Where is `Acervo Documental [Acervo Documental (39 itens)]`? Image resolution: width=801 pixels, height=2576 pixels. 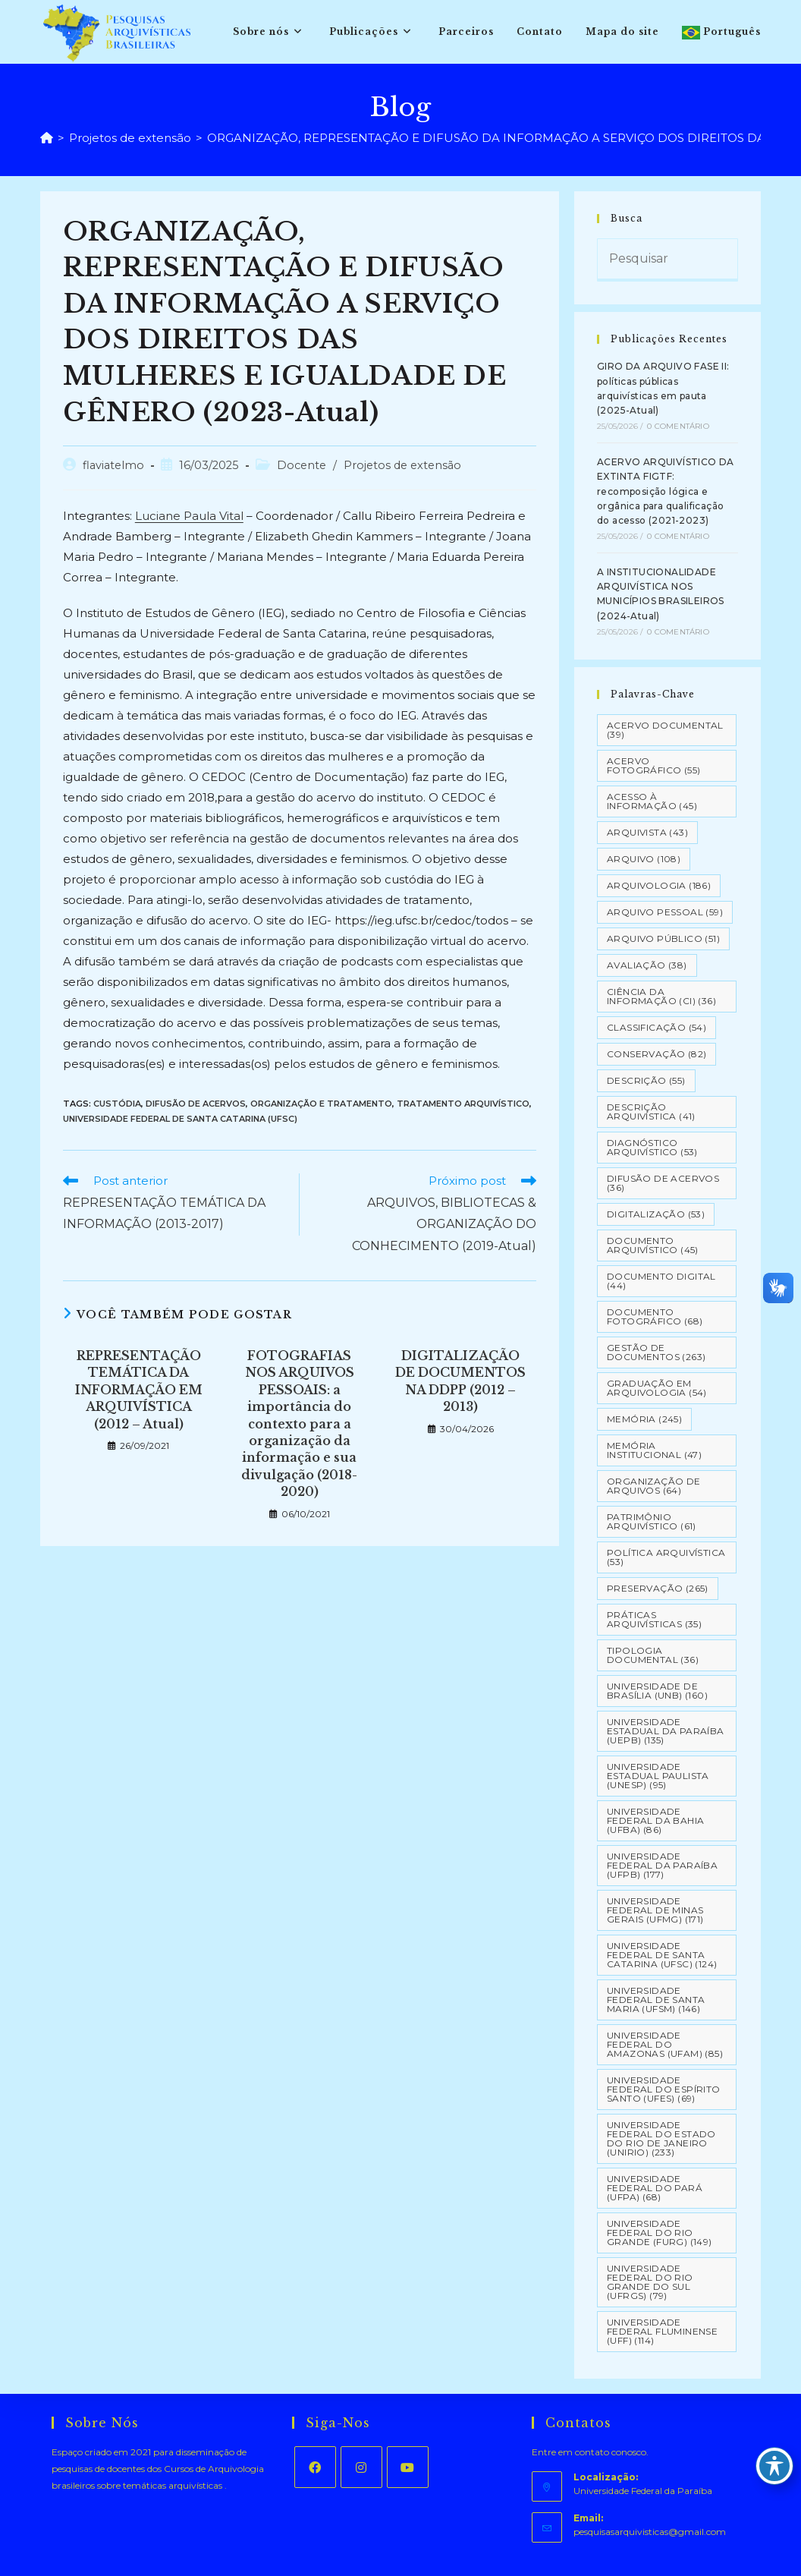
Acervo Documental [Acervo Documental (39 itens)] is located at coordinates (665, 730).